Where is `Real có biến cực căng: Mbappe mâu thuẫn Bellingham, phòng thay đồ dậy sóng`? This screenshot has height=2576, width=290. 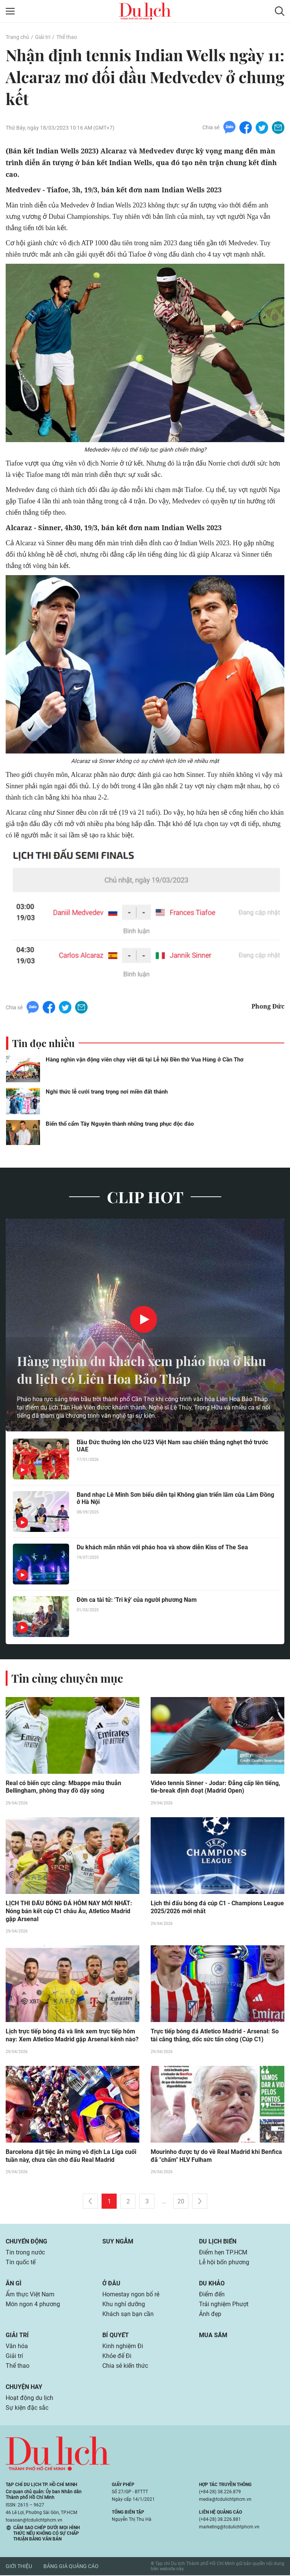
Real có biến cực căng: Mbappe mâu thuẫn Bellingham, phòng thay đồ dậy sóng is located at coordinates (63, 1787).